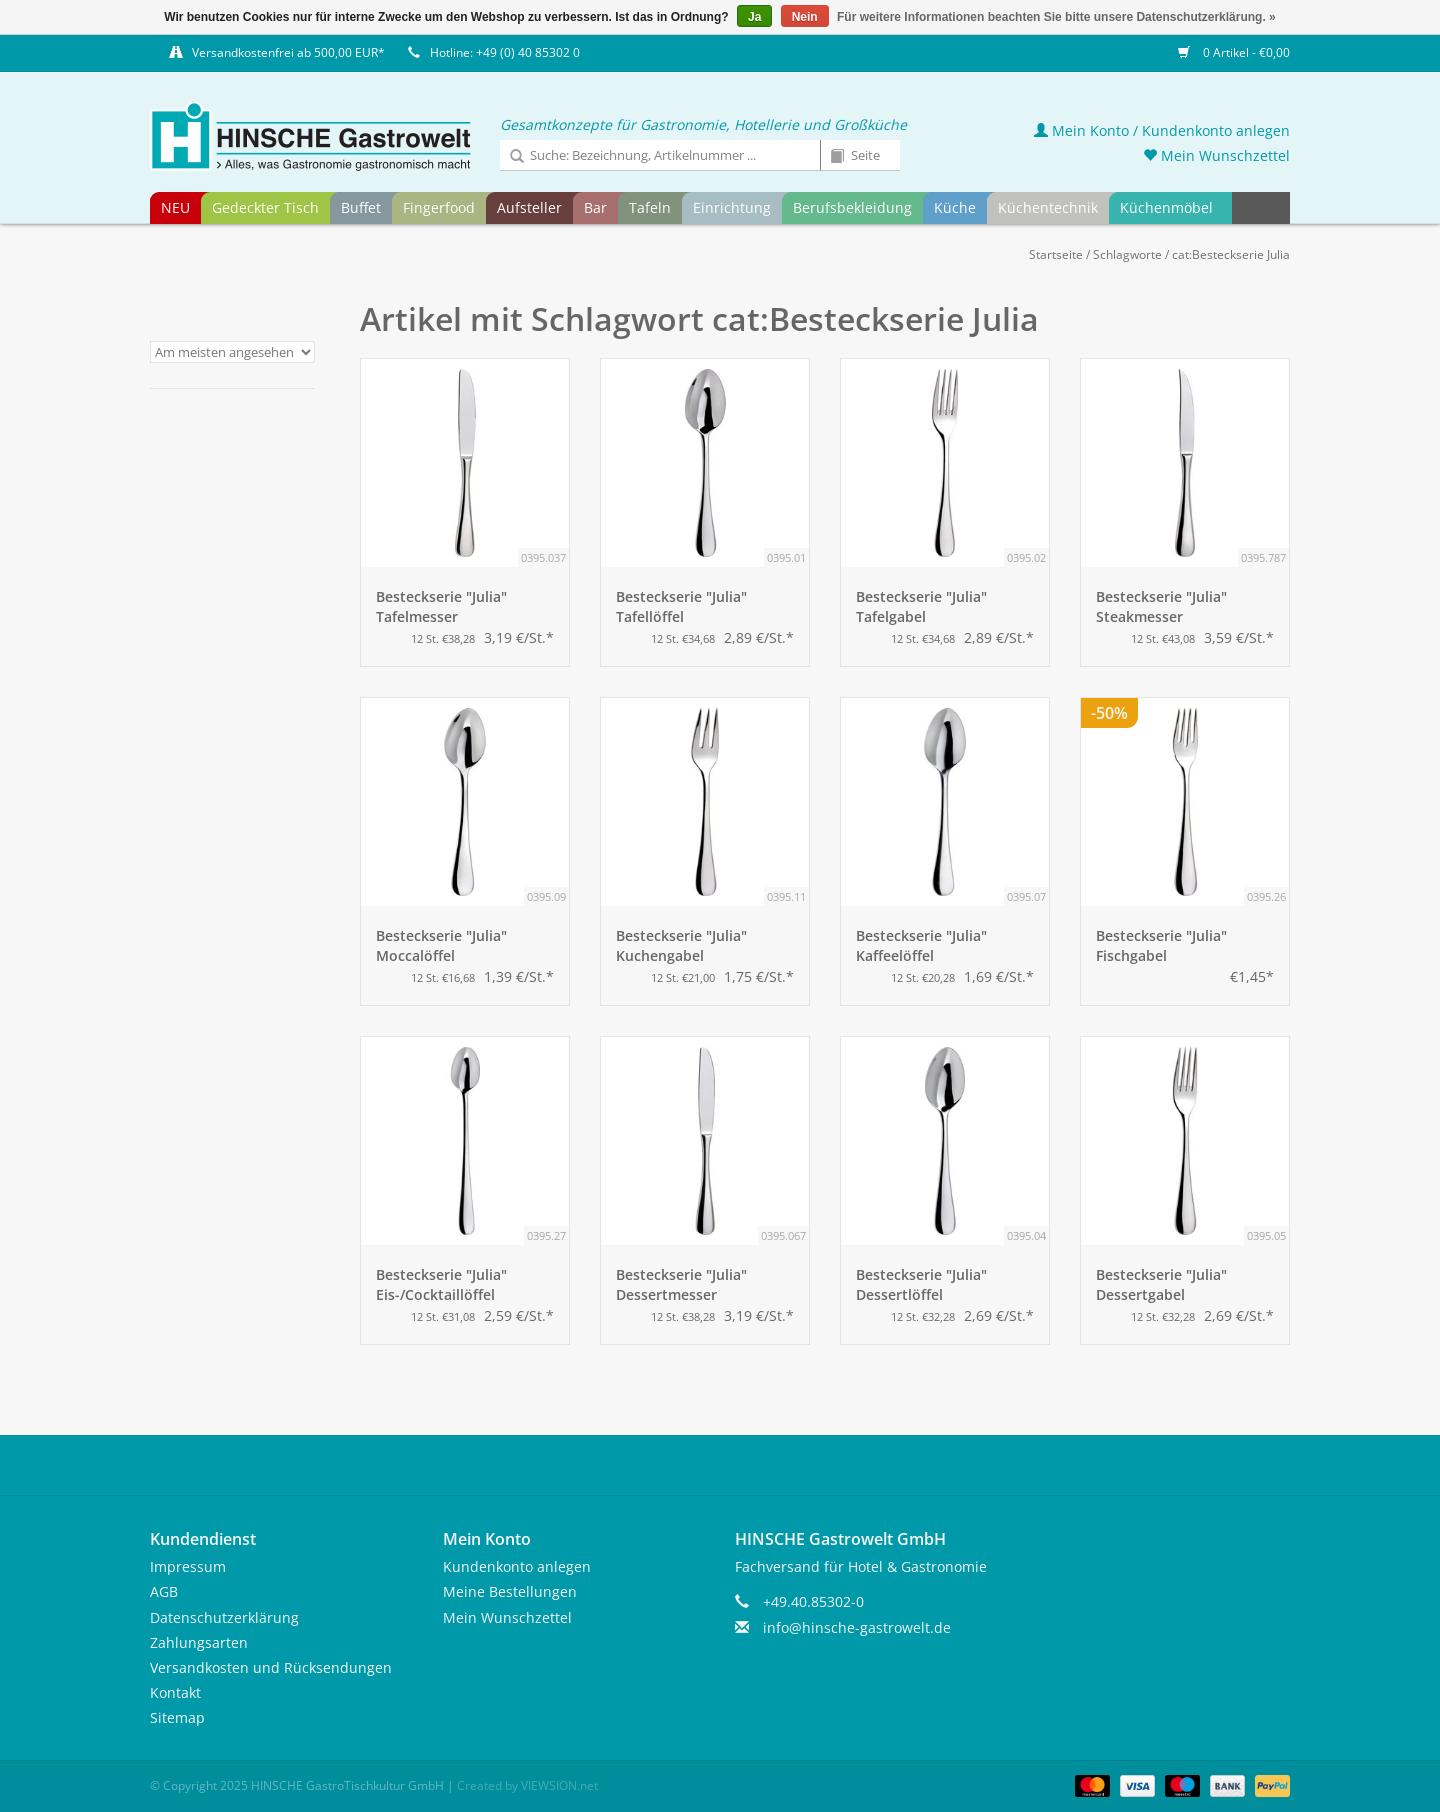 The image size is (1440, 1812). I want to click on Versandkosten und Rücksendungen, so click(271, 1667).